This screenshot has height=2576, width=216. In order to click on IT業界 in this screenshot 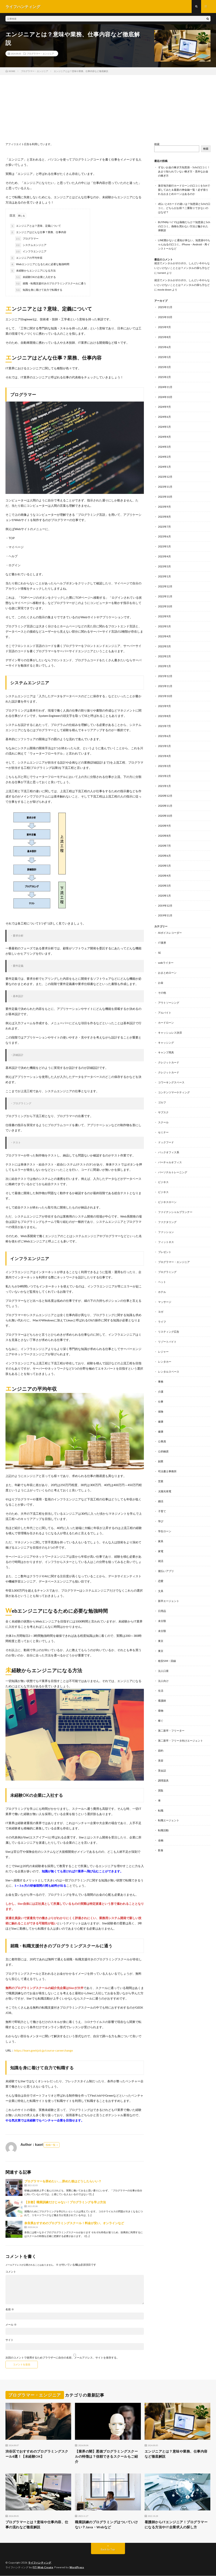, I will do `click(162, 929)`.